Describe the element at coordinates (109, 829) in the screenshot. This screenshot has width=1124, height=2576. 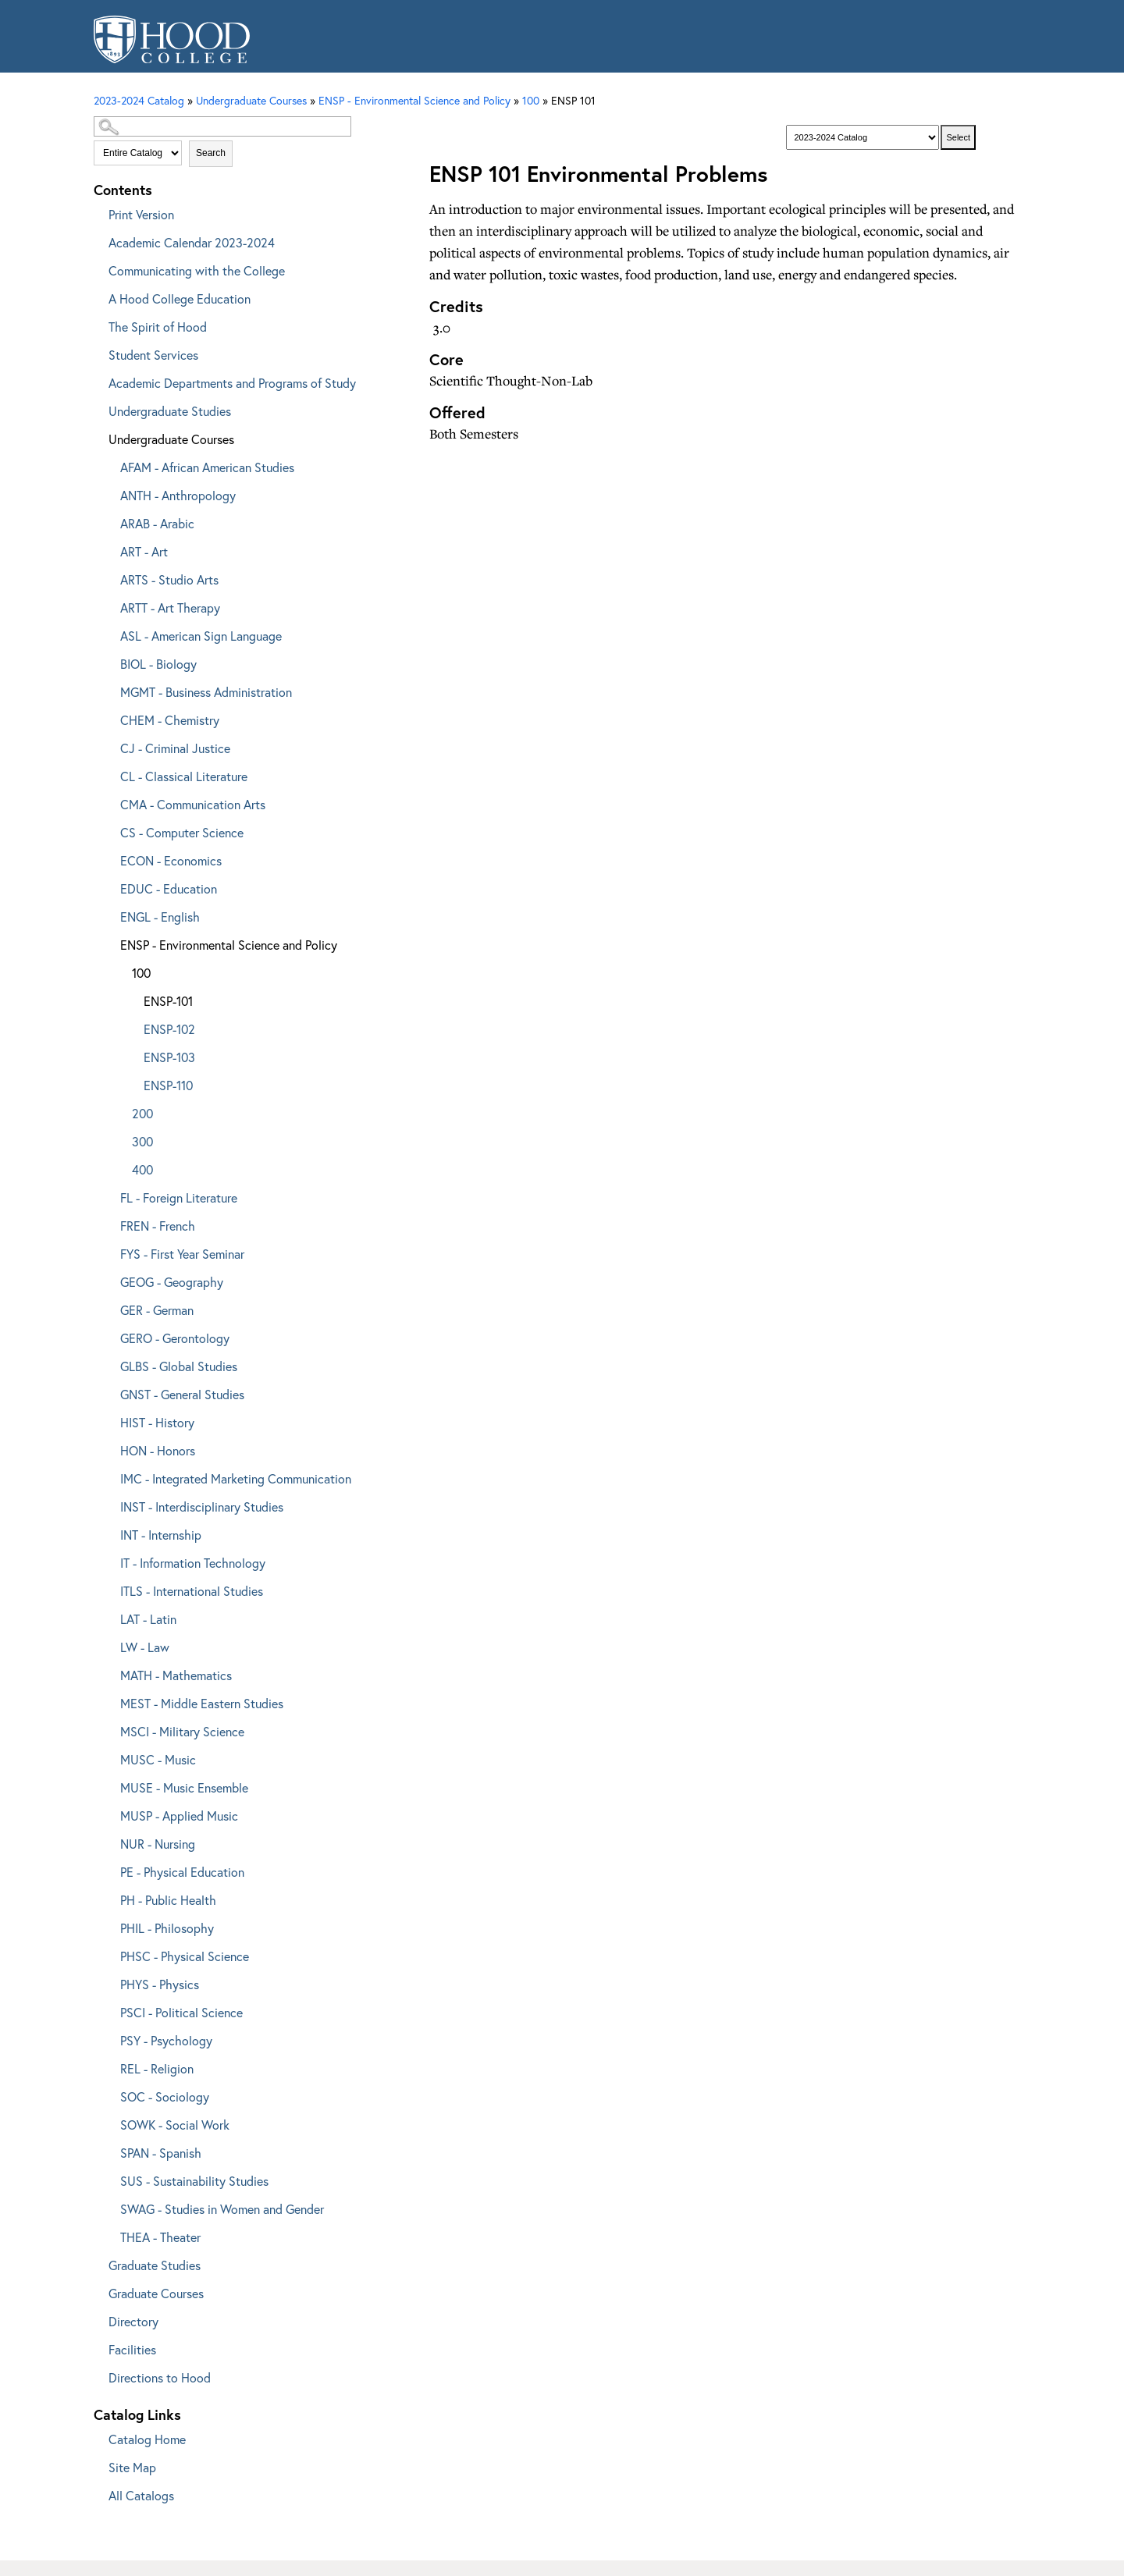
I see `[Show More of CS - Computer Science]` at that location.